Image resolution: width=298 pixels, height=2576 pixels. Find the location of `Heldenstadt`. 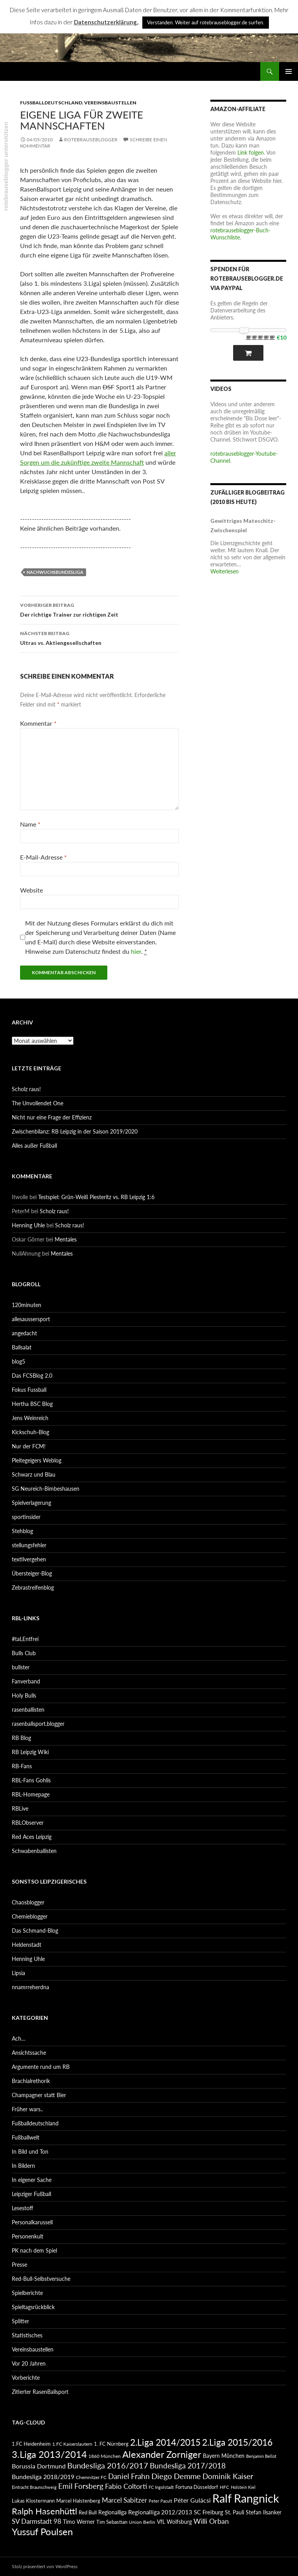

Heldenstadt is located at coordinates (26, 1944).